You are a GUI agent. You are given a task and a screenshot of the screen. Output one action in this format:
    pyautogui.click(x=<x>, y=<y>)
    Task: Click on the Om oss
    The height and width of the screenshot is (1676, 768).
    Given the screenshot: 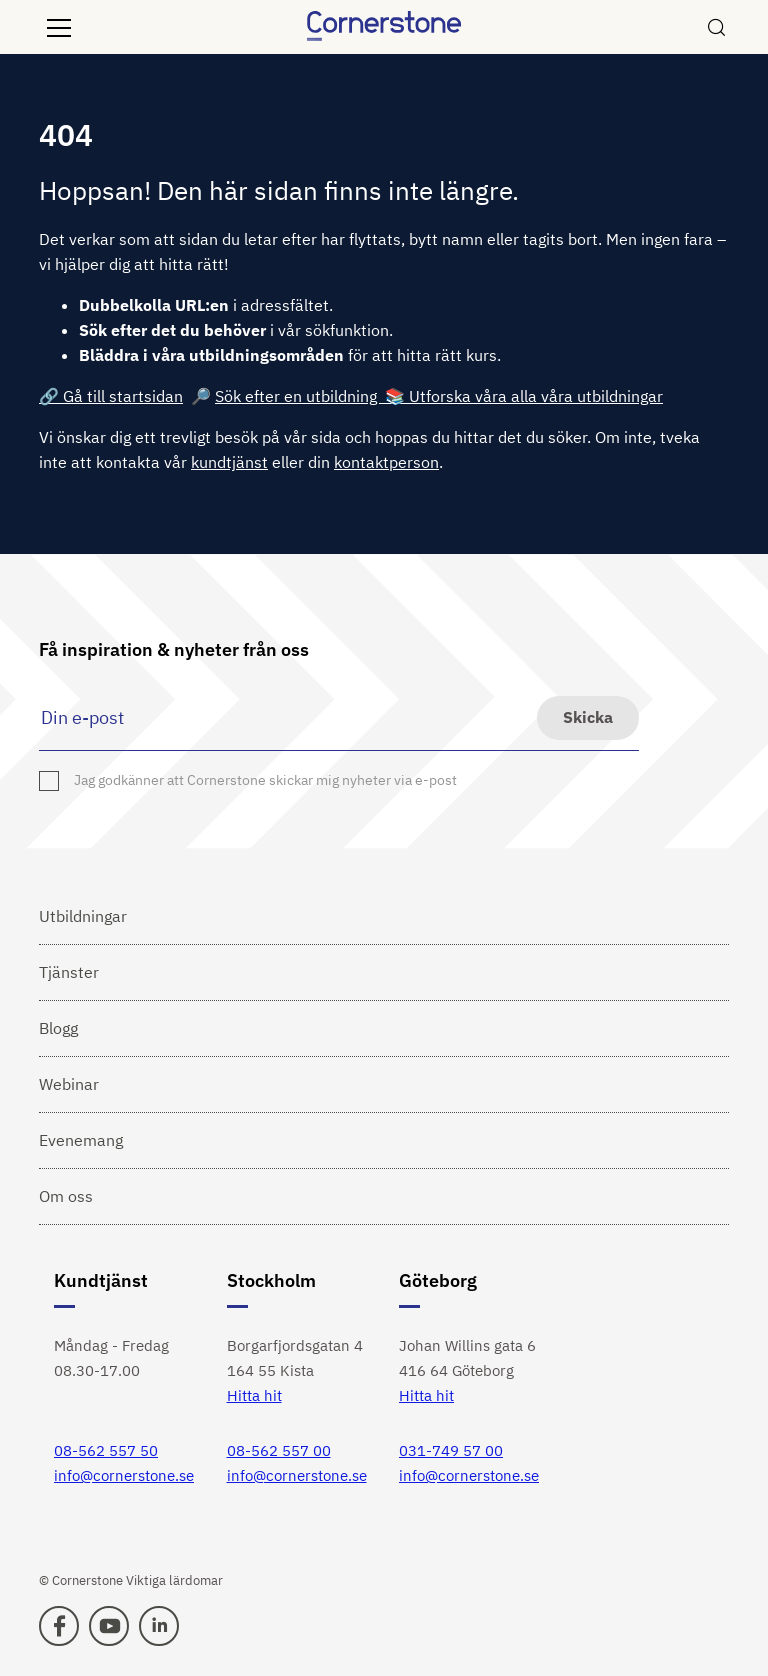 What is the action you would take?
    pyautogui.click(x=66, y=1196)
    